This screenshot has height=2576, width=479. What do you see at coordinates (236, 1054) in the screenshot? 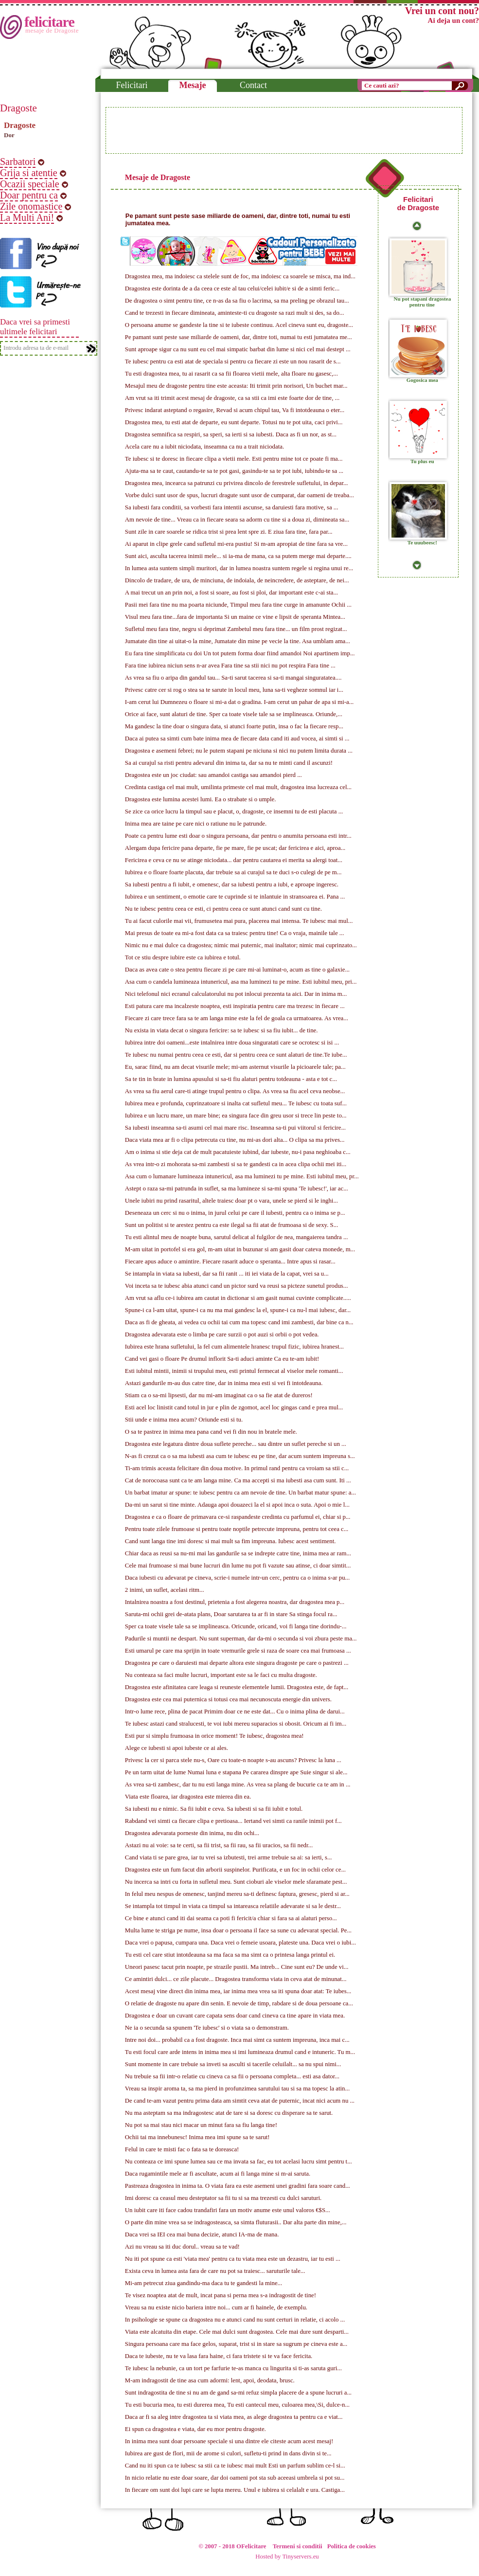
I see `Te iubesc nu numai pentru ceea ce esti, dar si pentru ceea ce sunt alaturi de tine.Te iube...` at bounding box center [236, 1054].